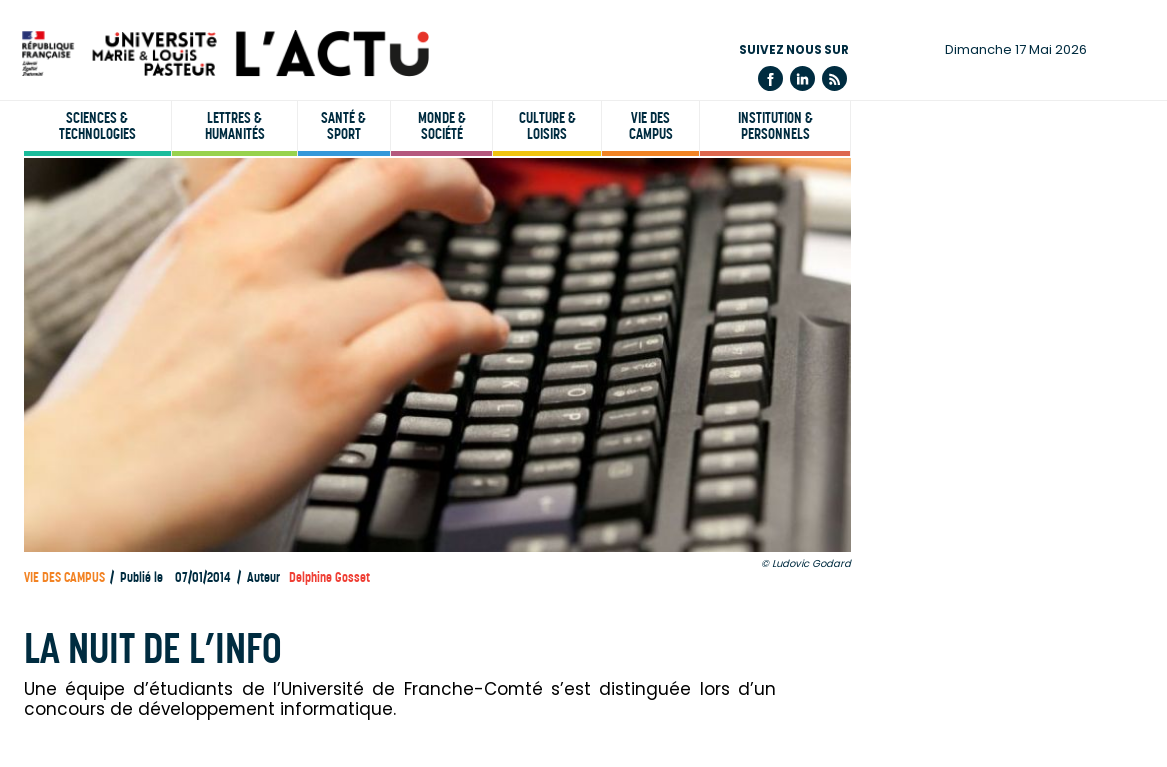 This screenshot has height=767, width=1167. I want to click on Delphine Gosset, so click(329, 577).